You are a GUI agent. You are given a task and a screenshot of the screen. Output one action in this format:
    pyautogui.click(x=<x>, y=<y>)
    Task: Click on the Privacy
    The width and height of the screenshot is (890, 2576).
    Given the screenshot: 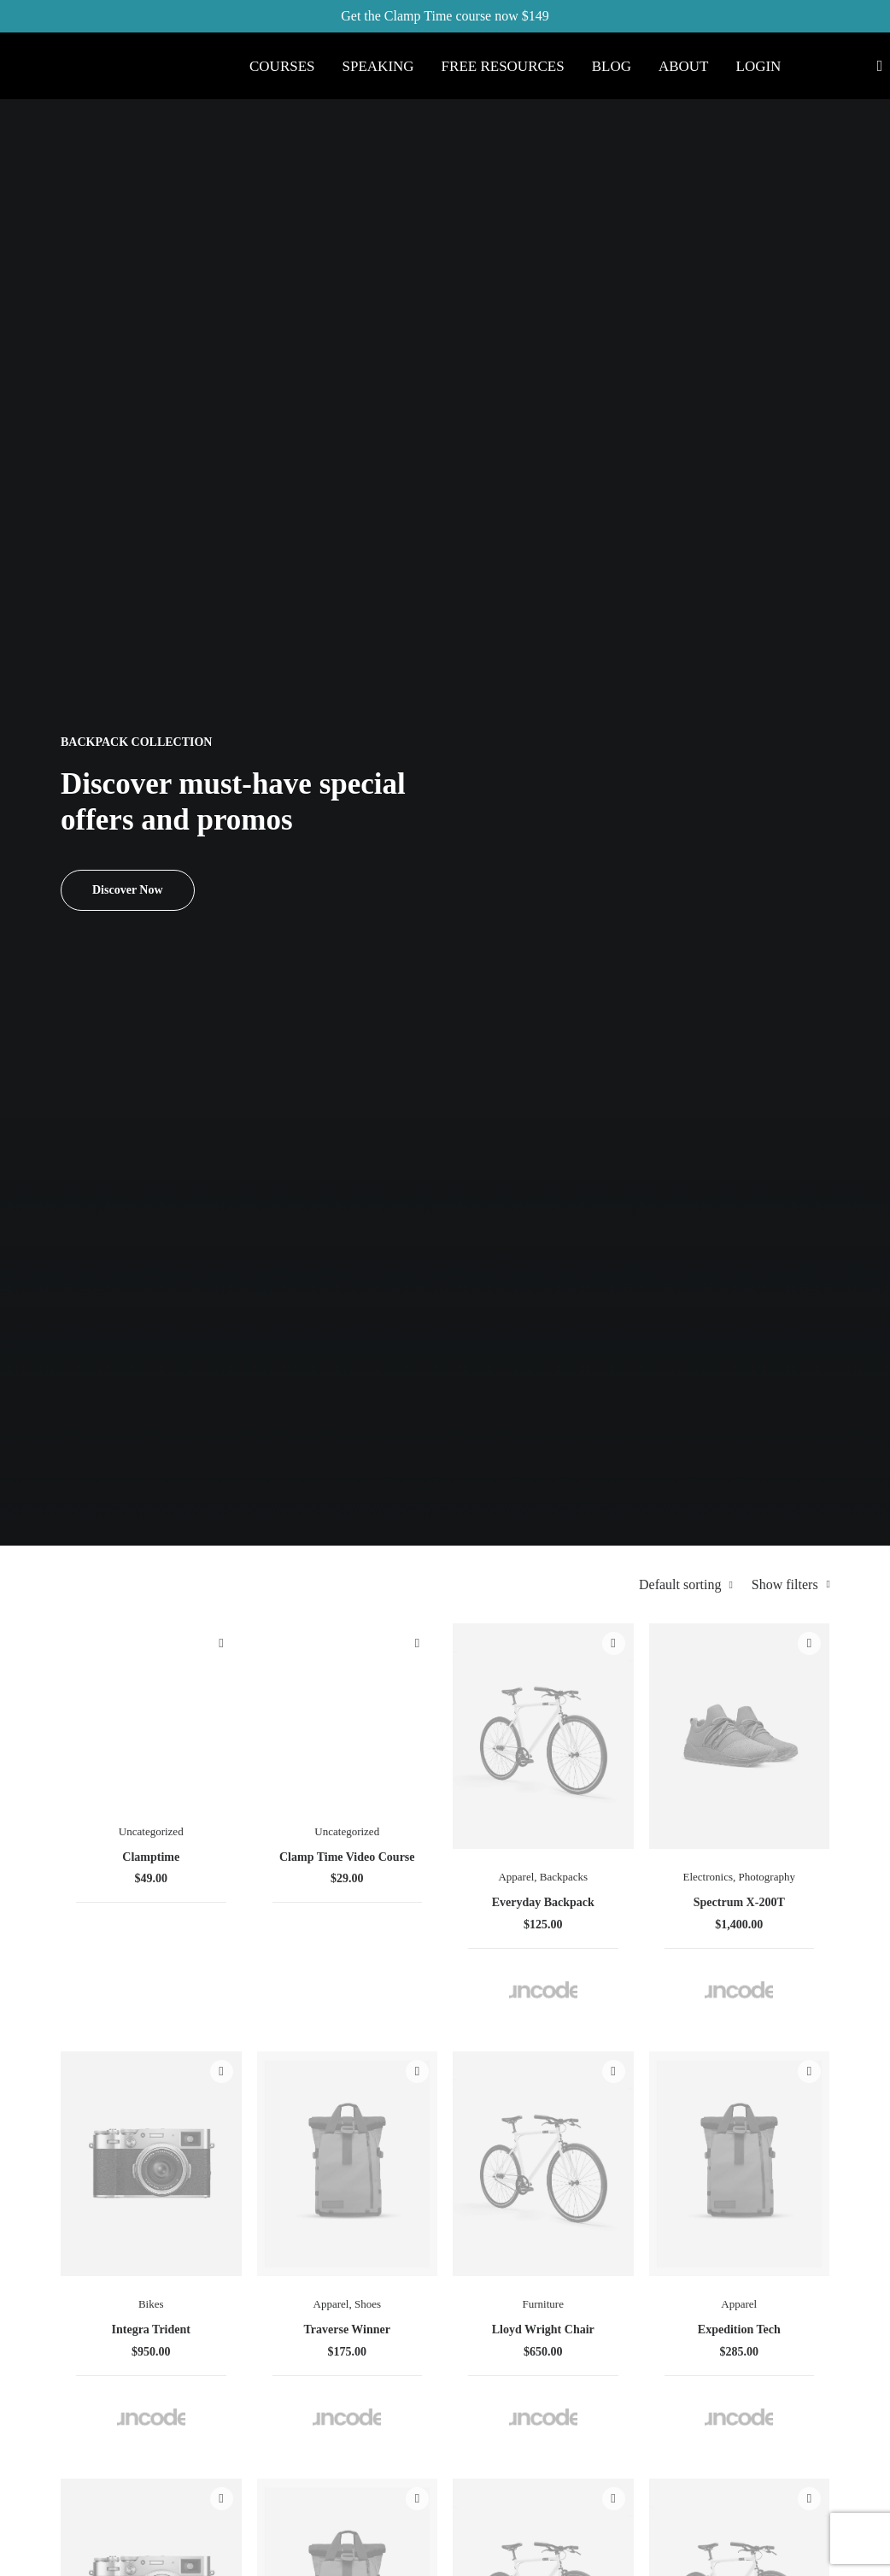 What is the action you would take?
    pyautogui.click(x=635, y=2303)
    